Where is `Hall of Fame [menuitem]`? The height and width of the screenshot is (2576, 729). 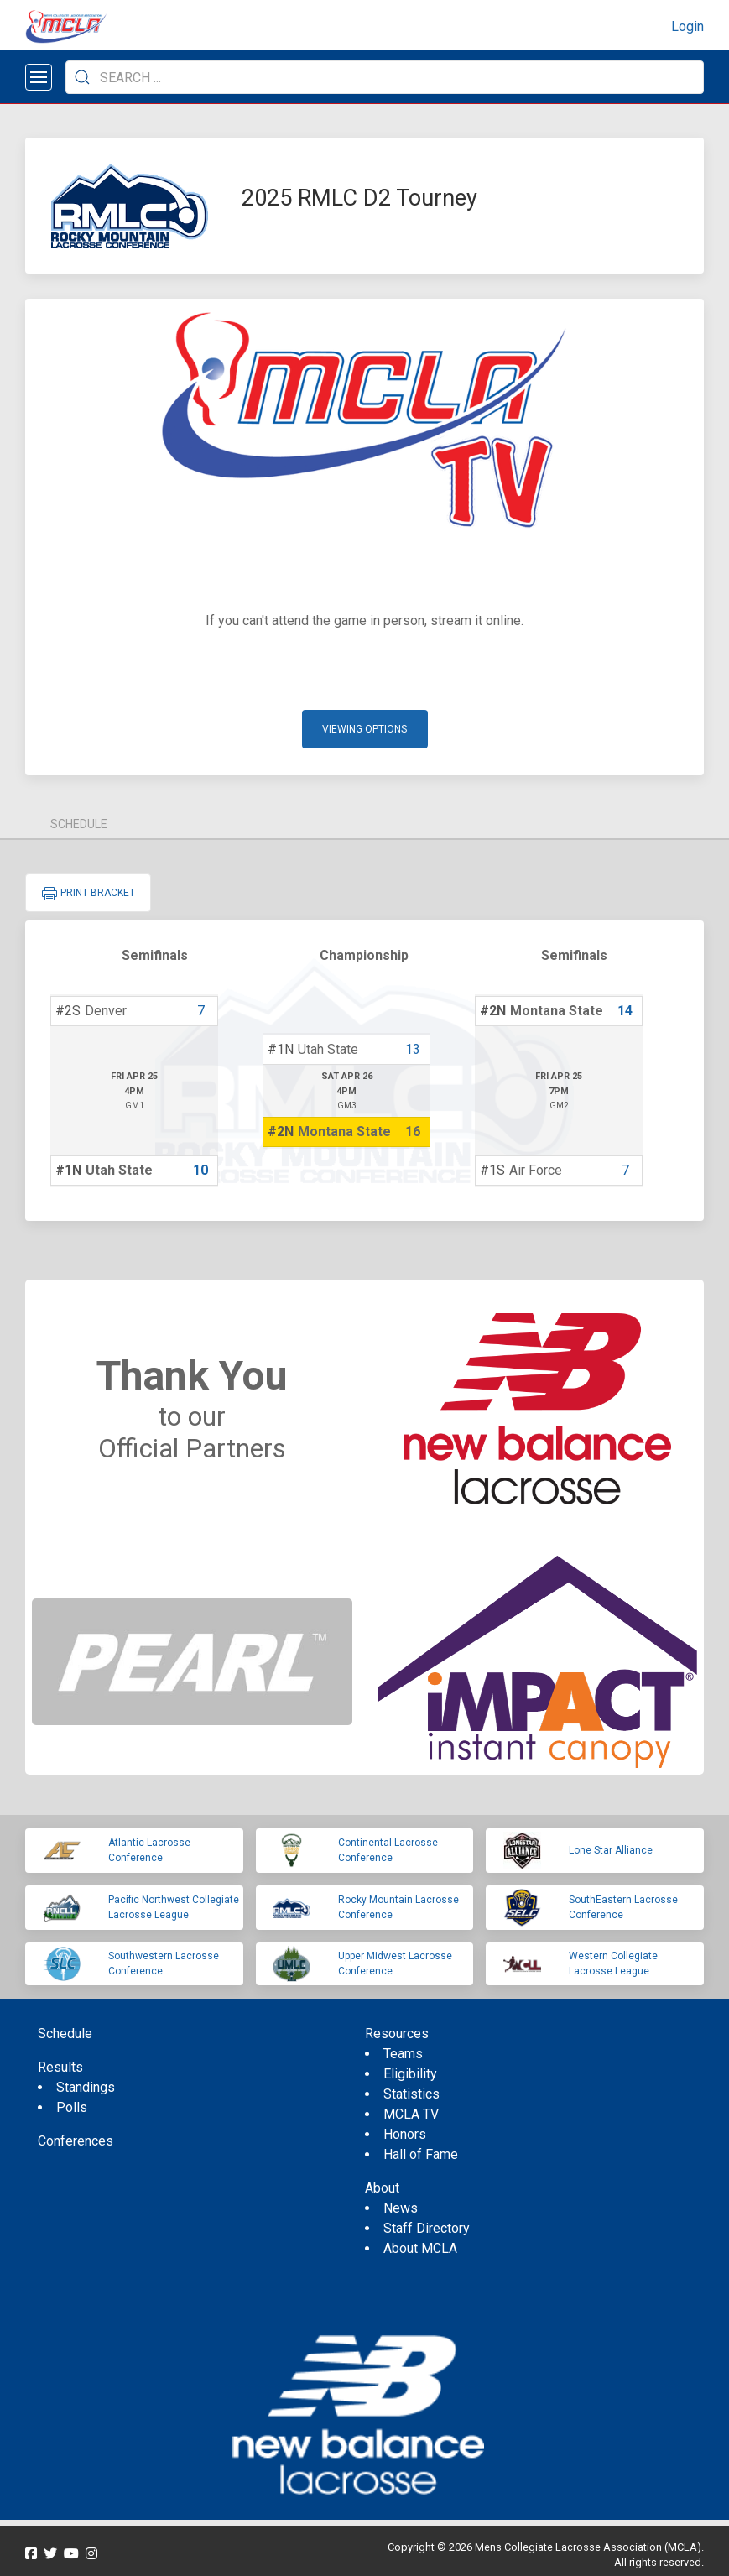
Hall of Fame [menuitem] is located at coordinates (420, 2154).